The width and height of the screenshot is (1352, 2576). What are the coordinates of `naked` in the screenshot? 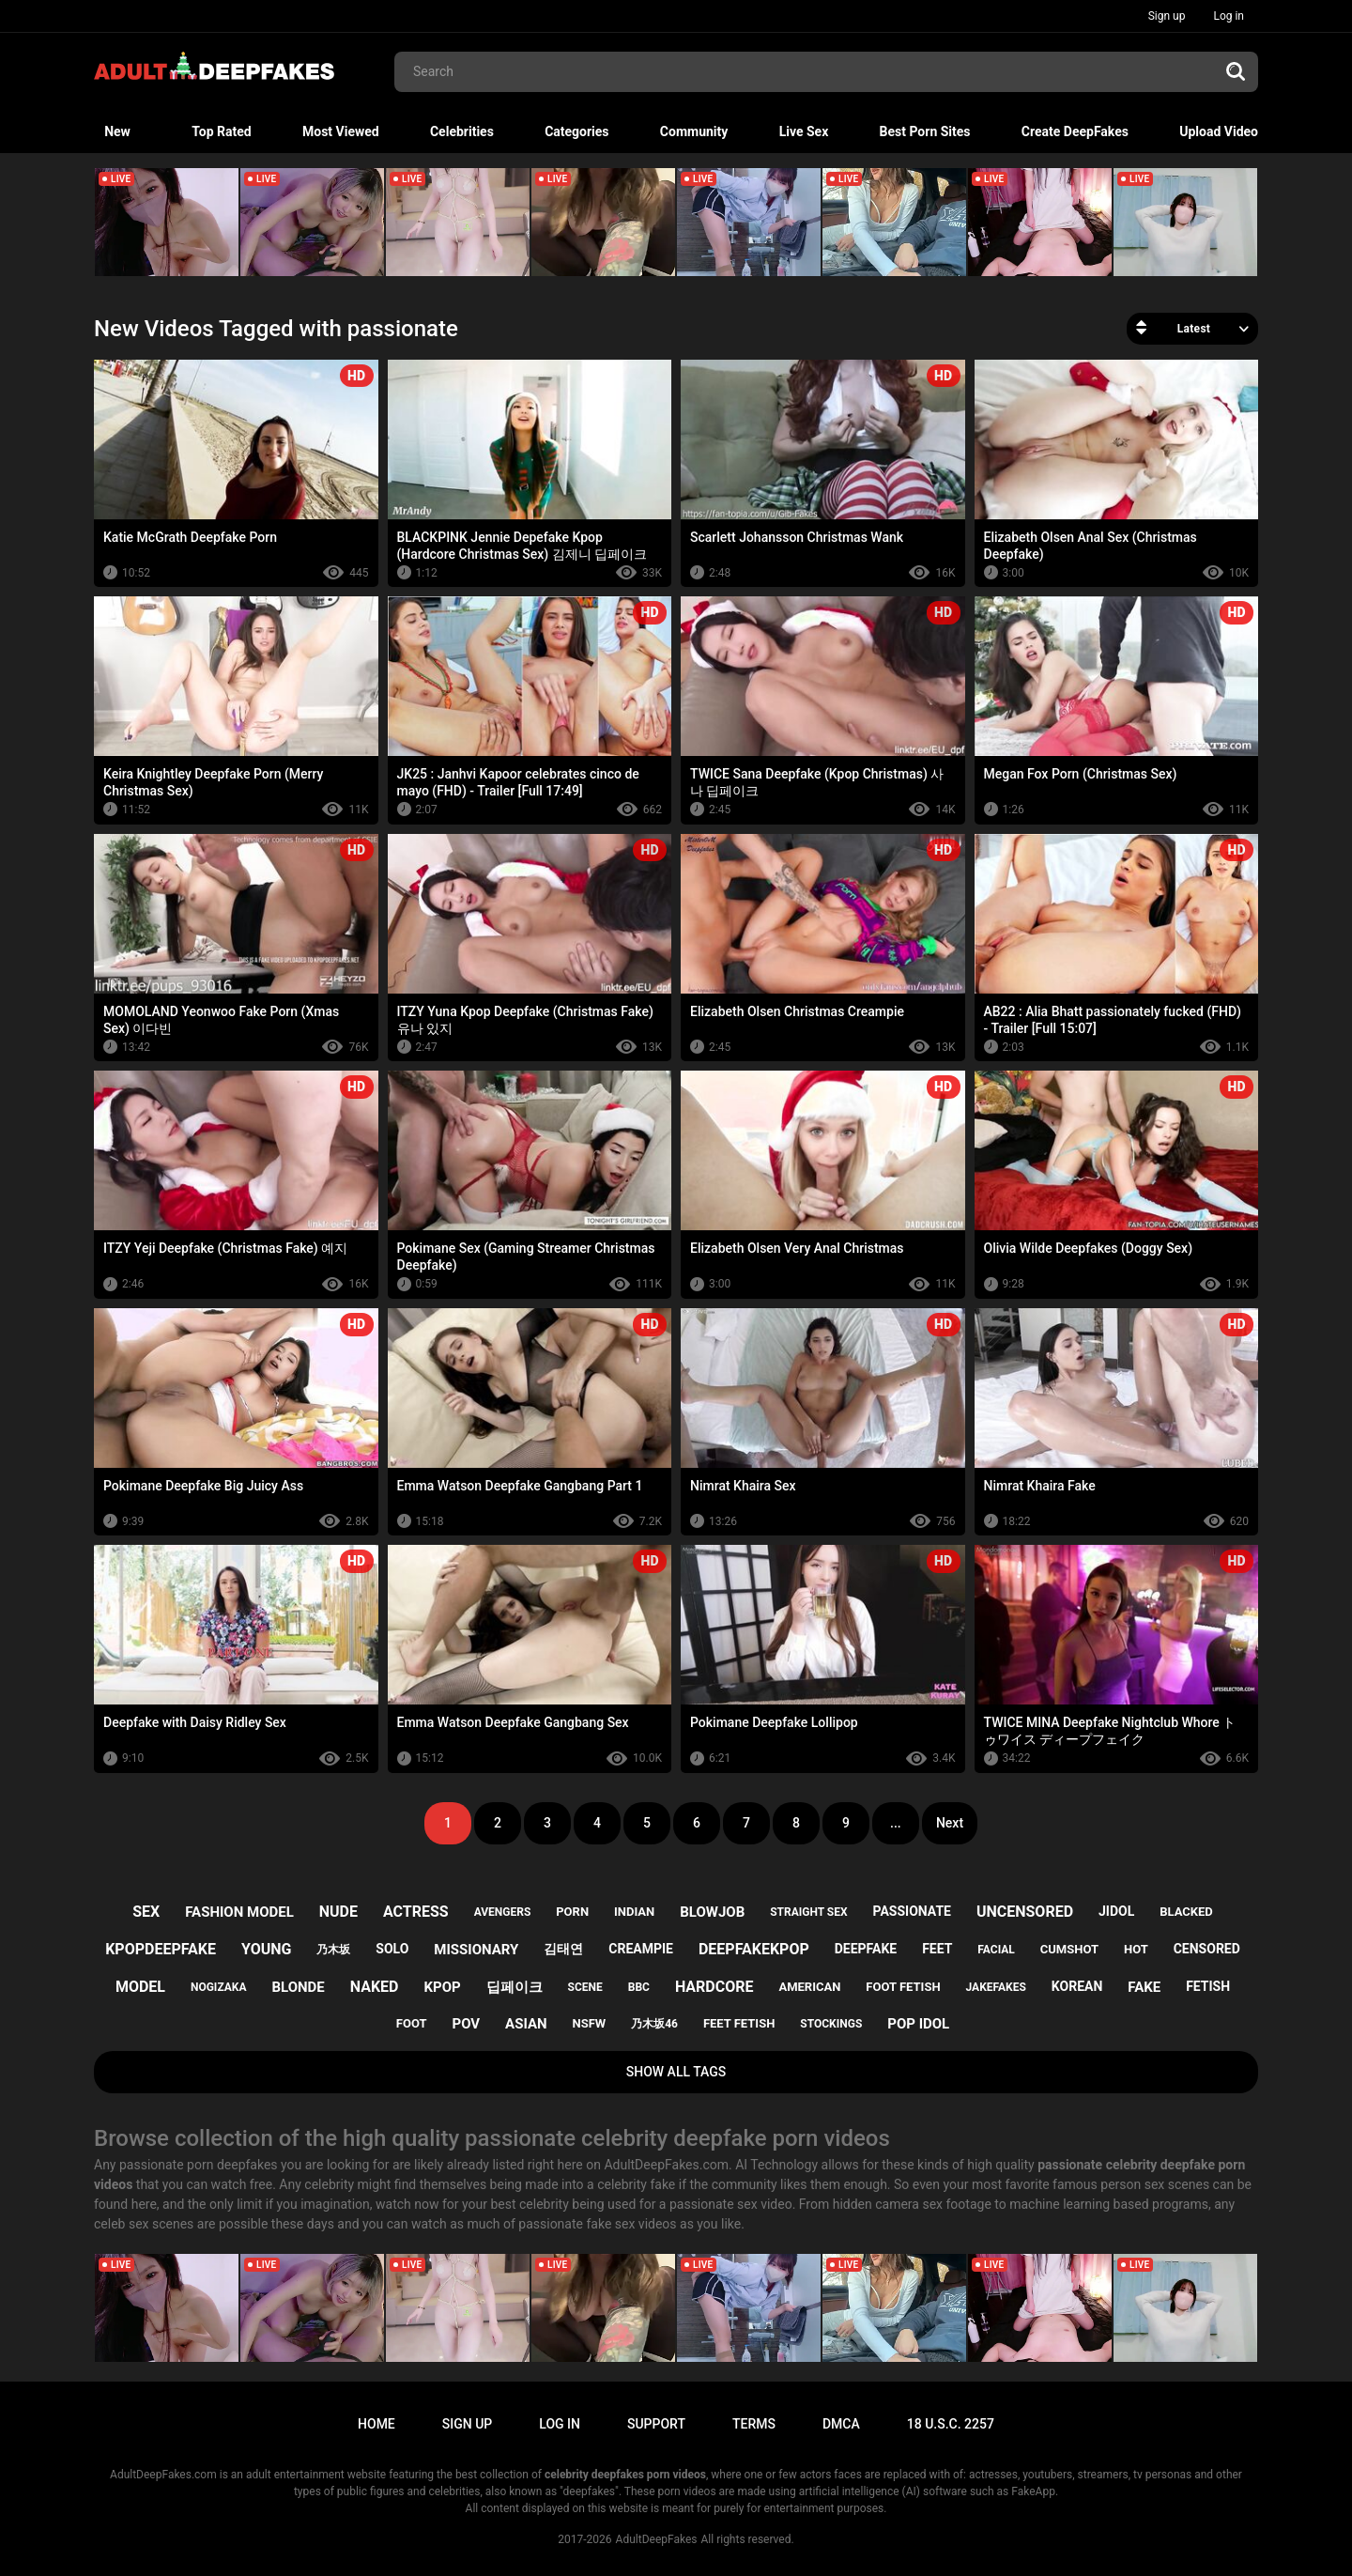 It's located at (374, 1987).